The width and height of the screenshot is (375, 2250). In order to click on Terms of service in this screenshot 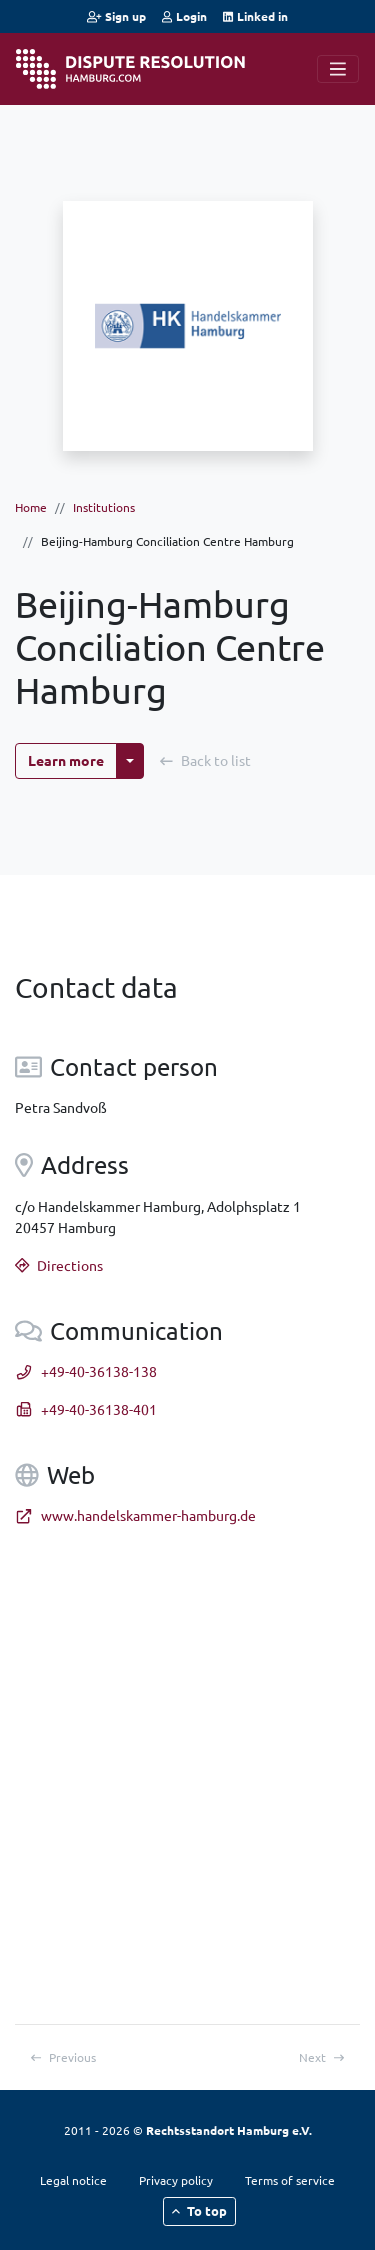, I will do `click(290, 2180)`.